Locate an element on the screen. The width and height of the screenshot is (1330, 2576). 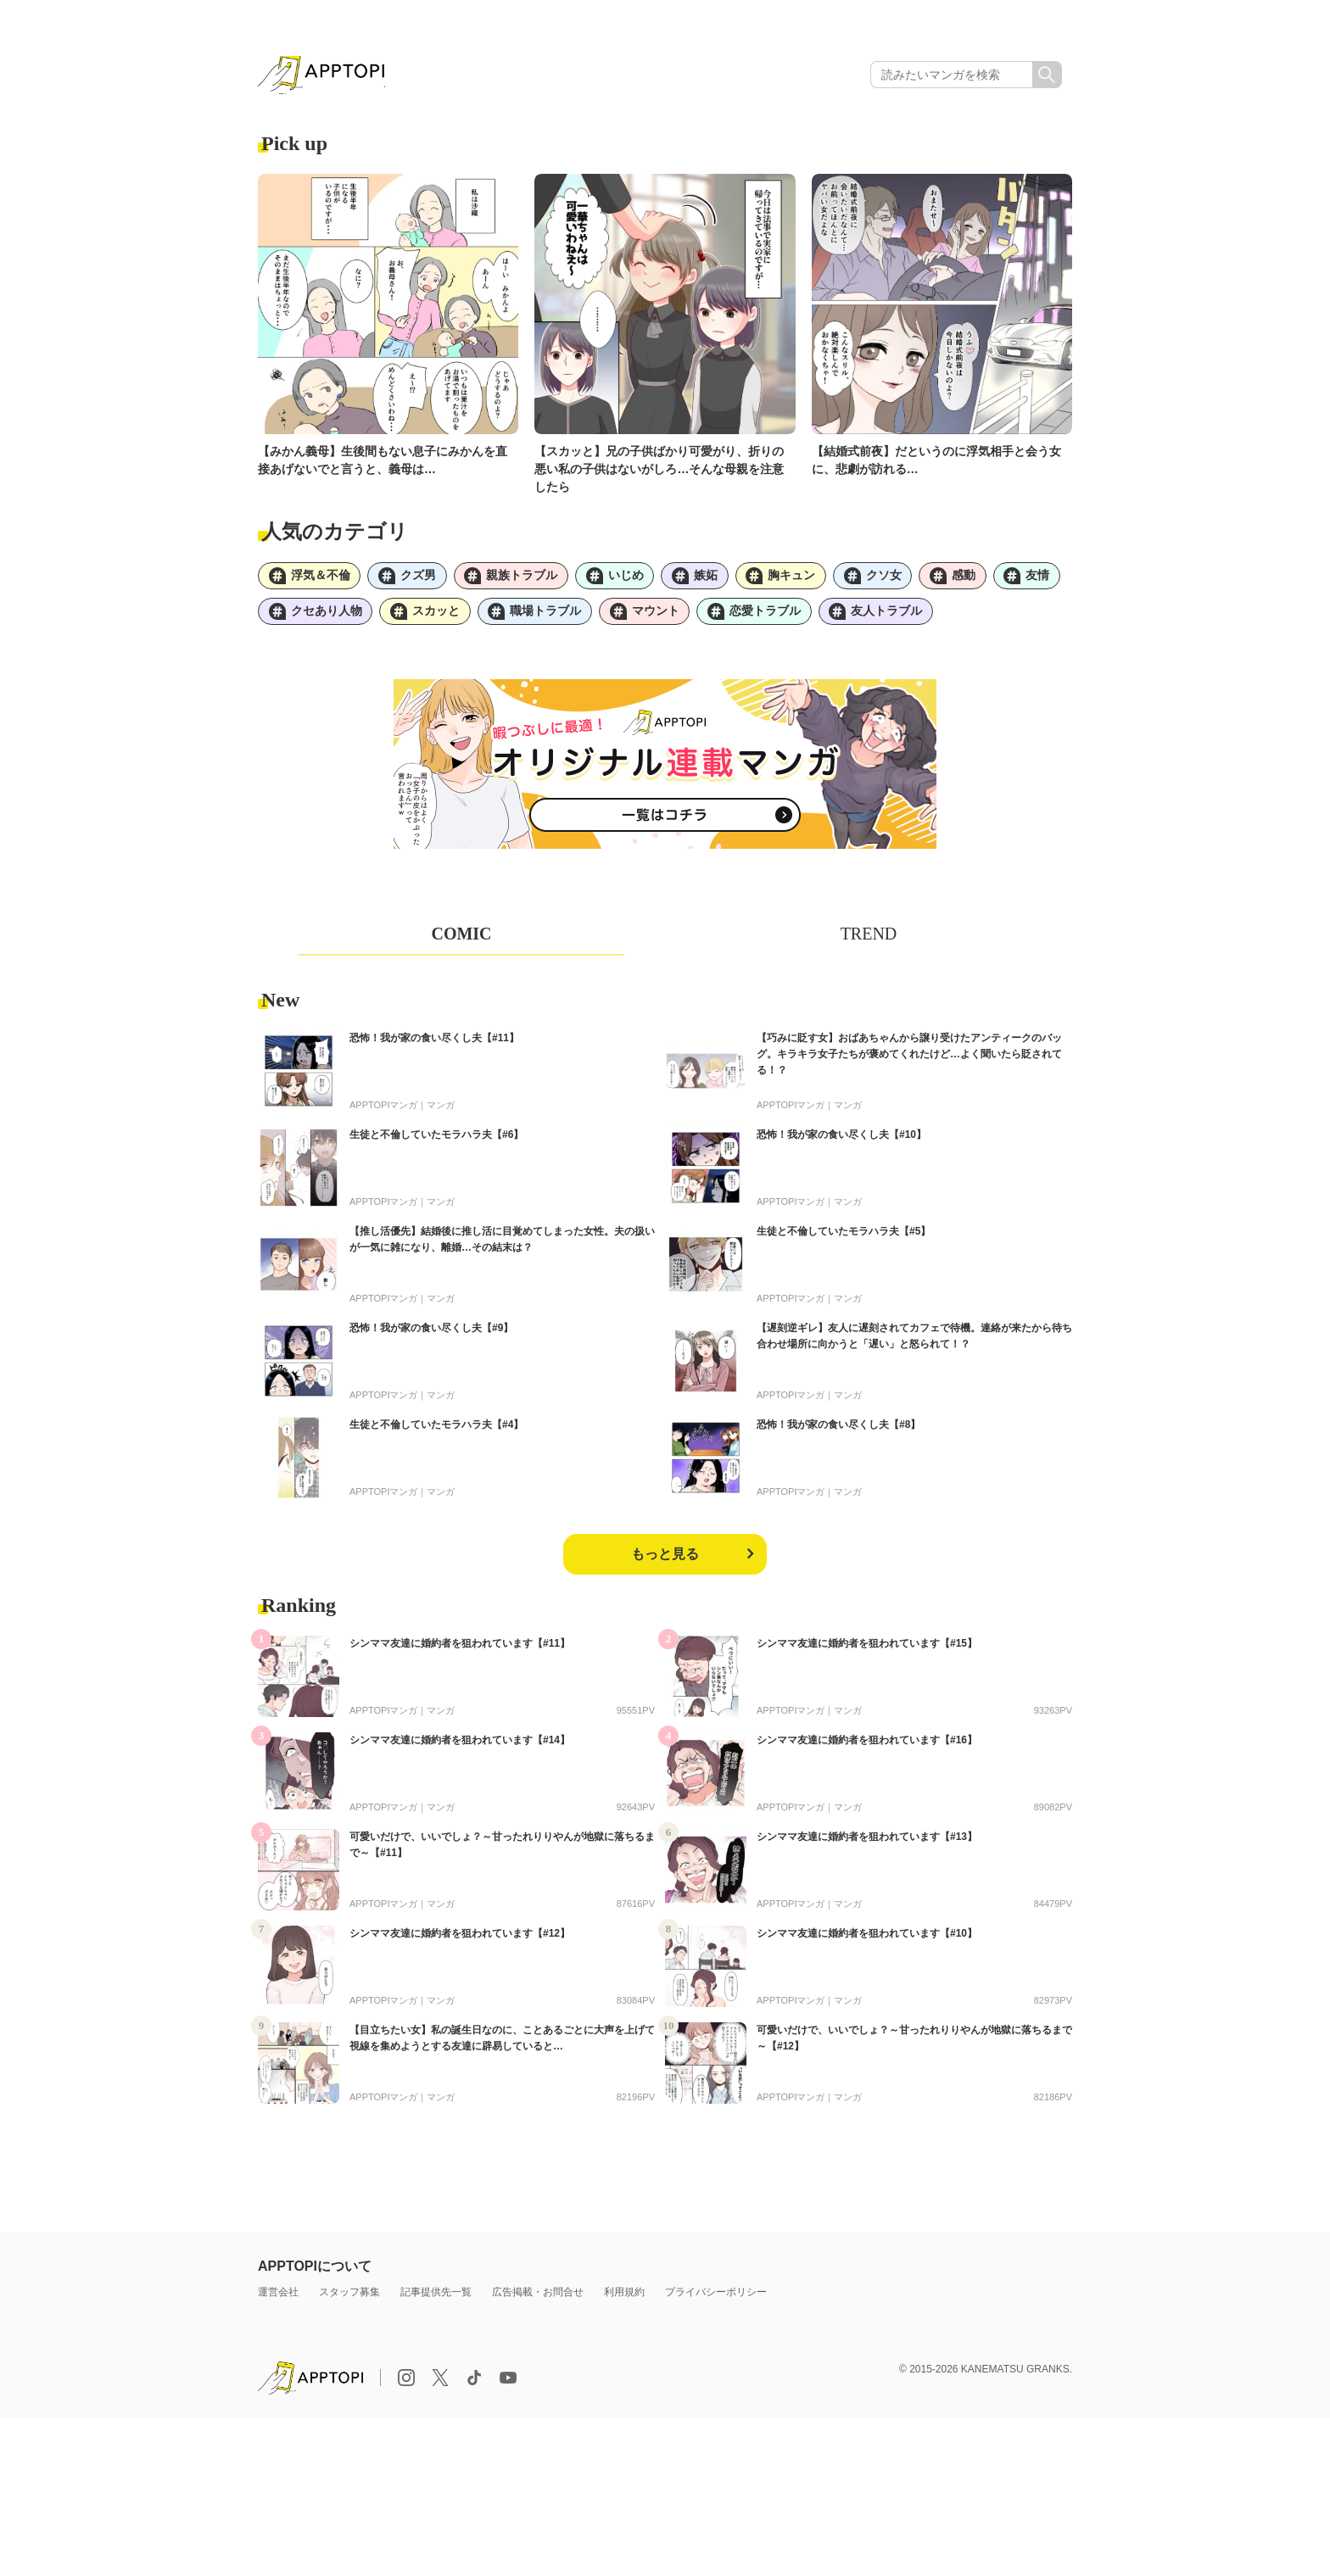
シンママ友達に婚約者を狙われています【#12】 is located at coordinates (459, 1939).